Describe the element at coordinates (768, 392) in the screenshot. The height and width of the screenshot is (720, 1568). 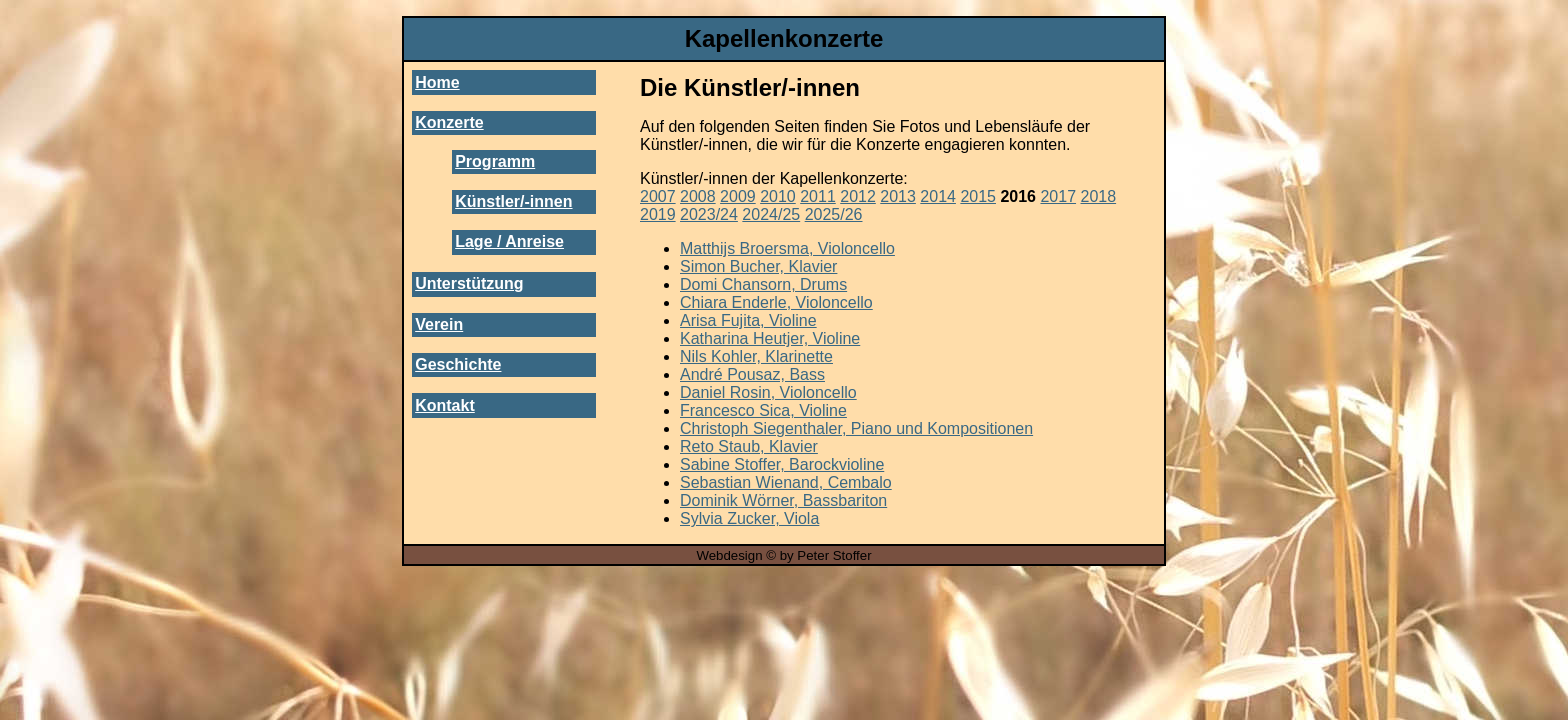
I see `Daniel Rosin, Violoncello` at that location.